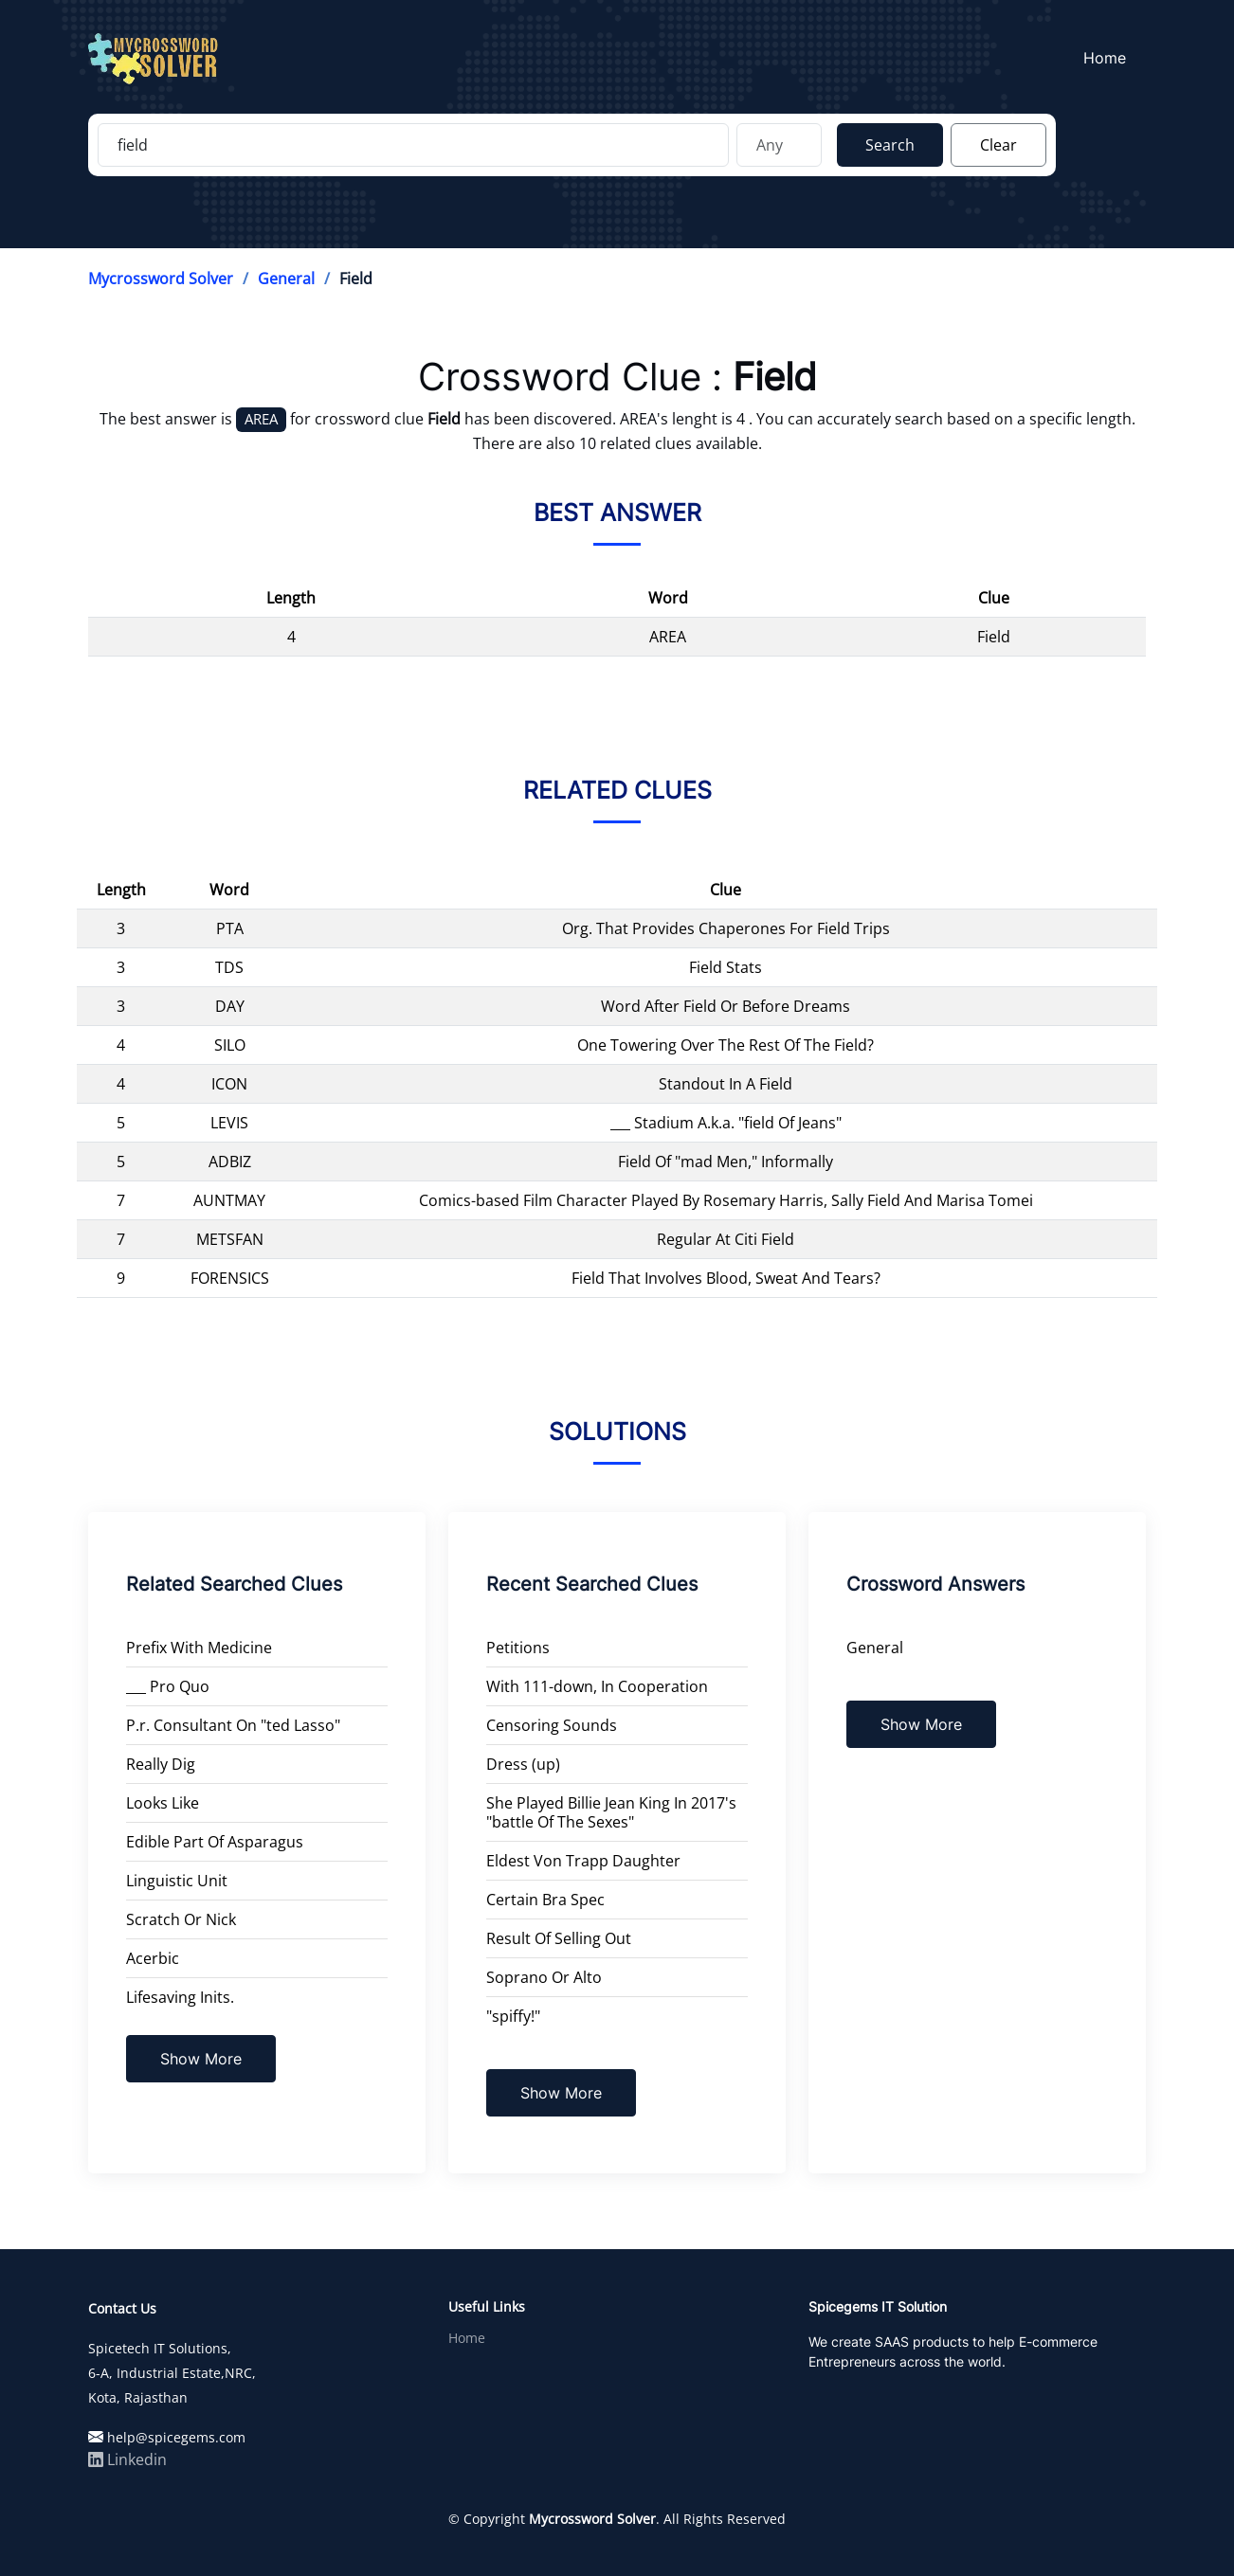 The height and width of the screenshot is (2576, 1234). What do you see at coordinates (513, 2016) in the screenshot?
I see `"spiffy!"` at bounding box center [513, 2016].